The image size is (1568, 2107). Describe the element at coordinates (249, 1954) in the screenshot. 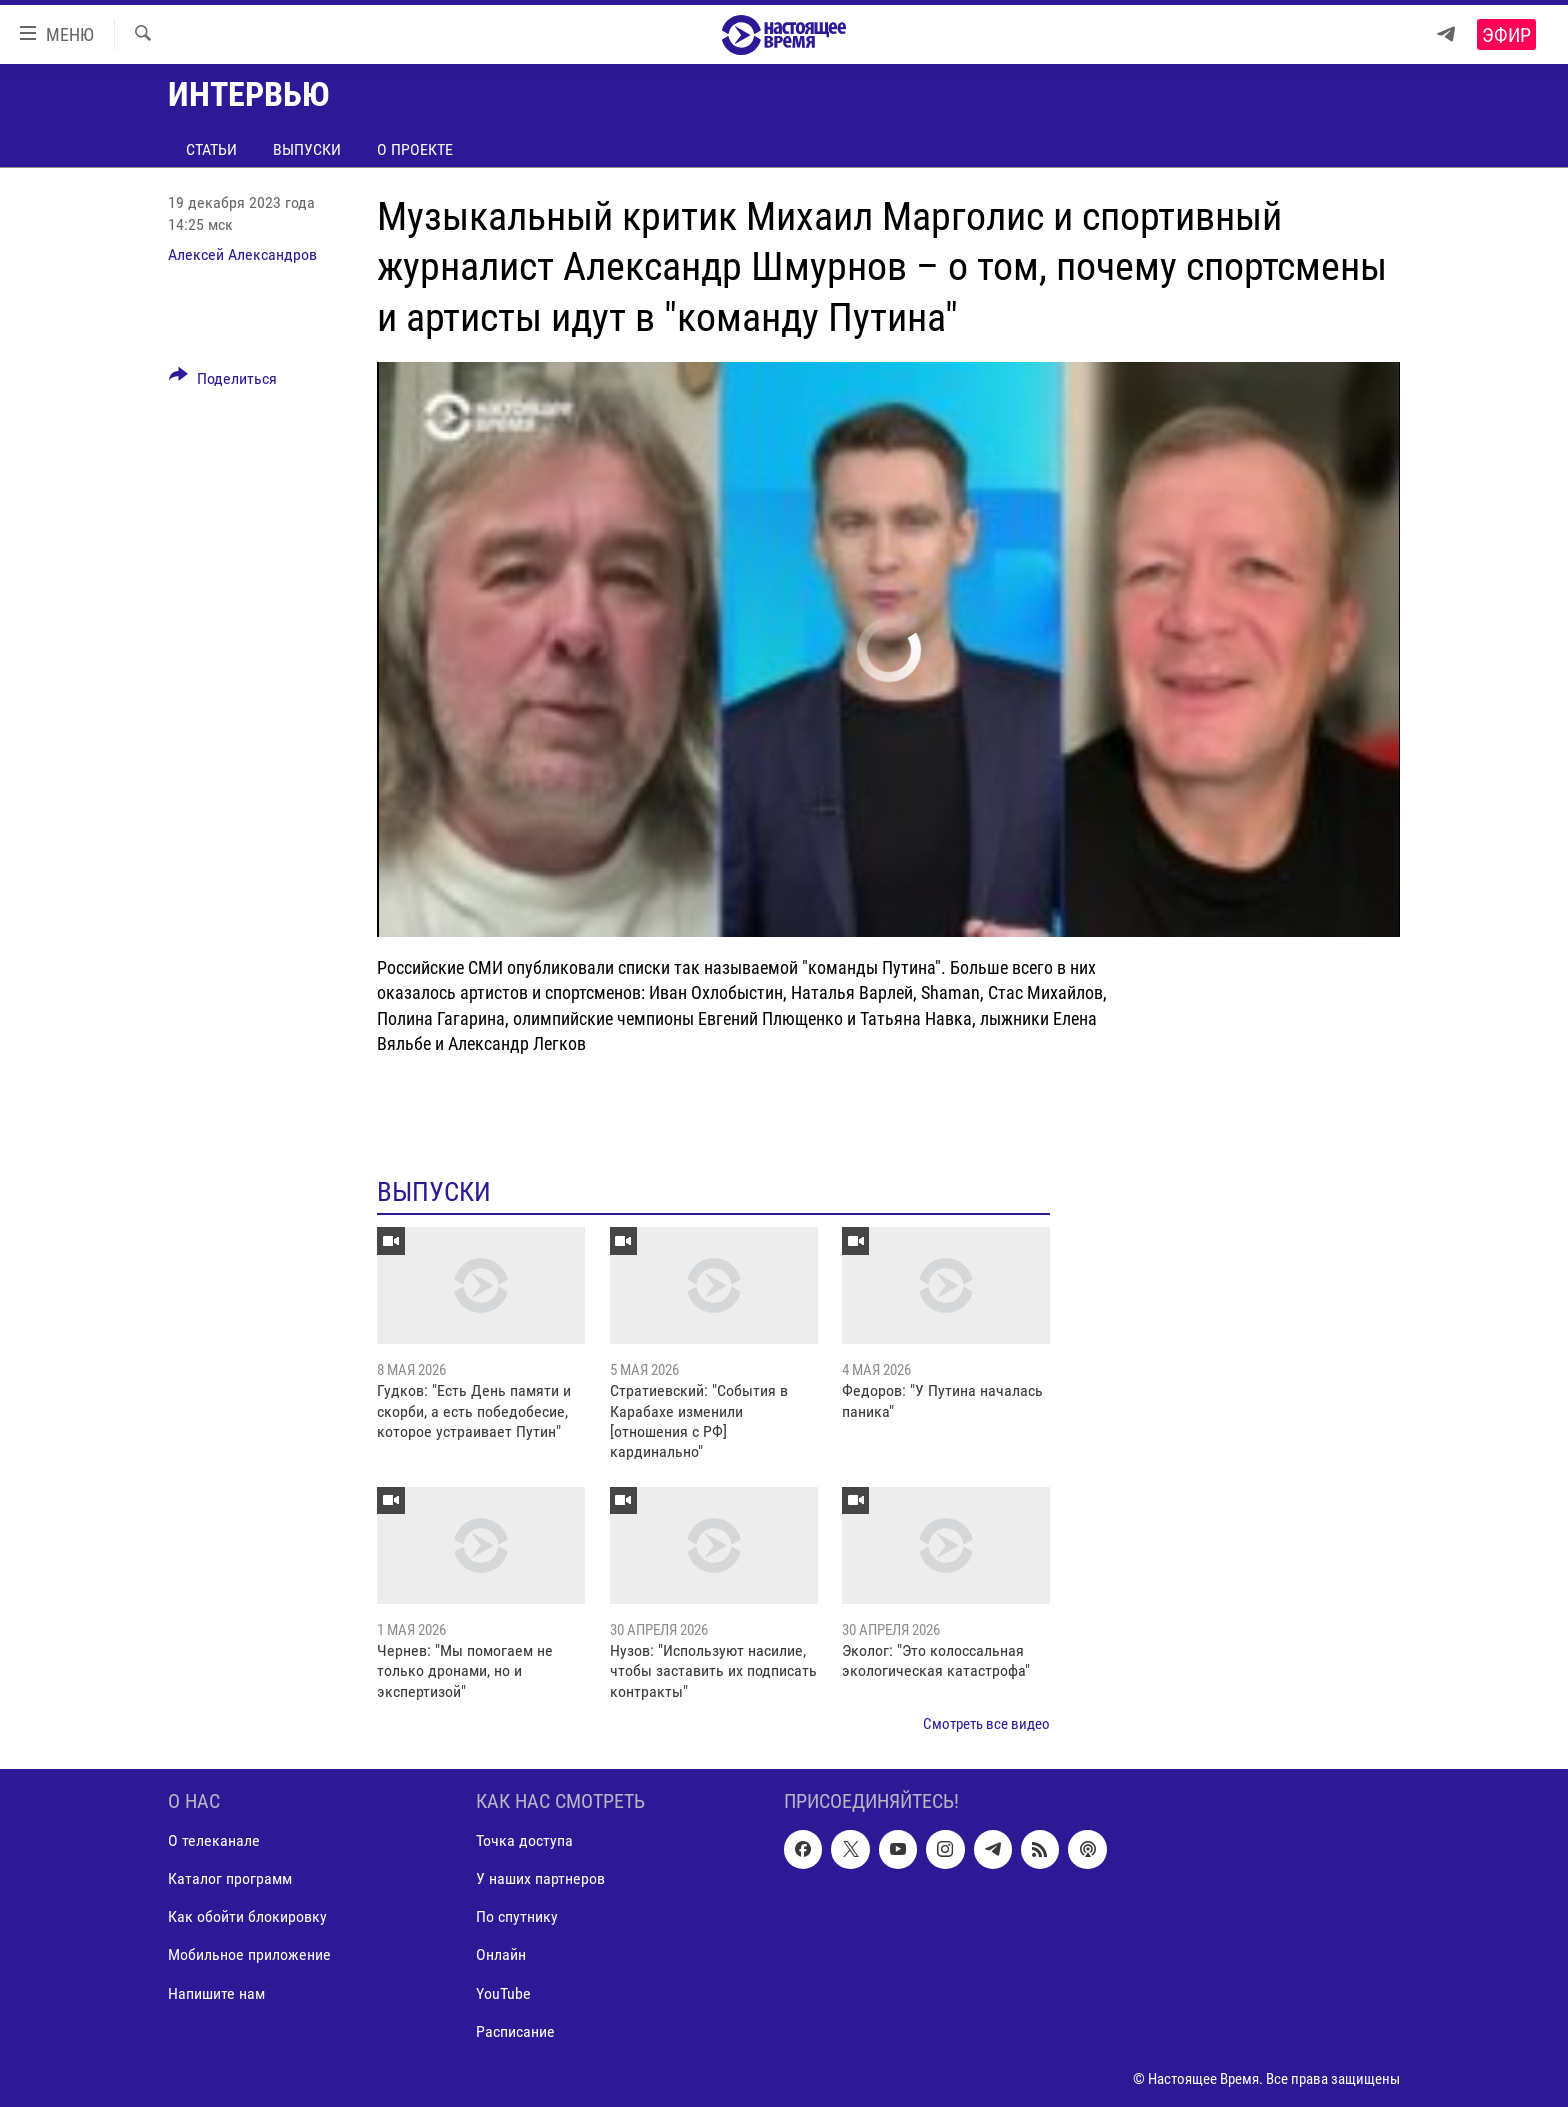

I see `Мобильное приложение` at that location.